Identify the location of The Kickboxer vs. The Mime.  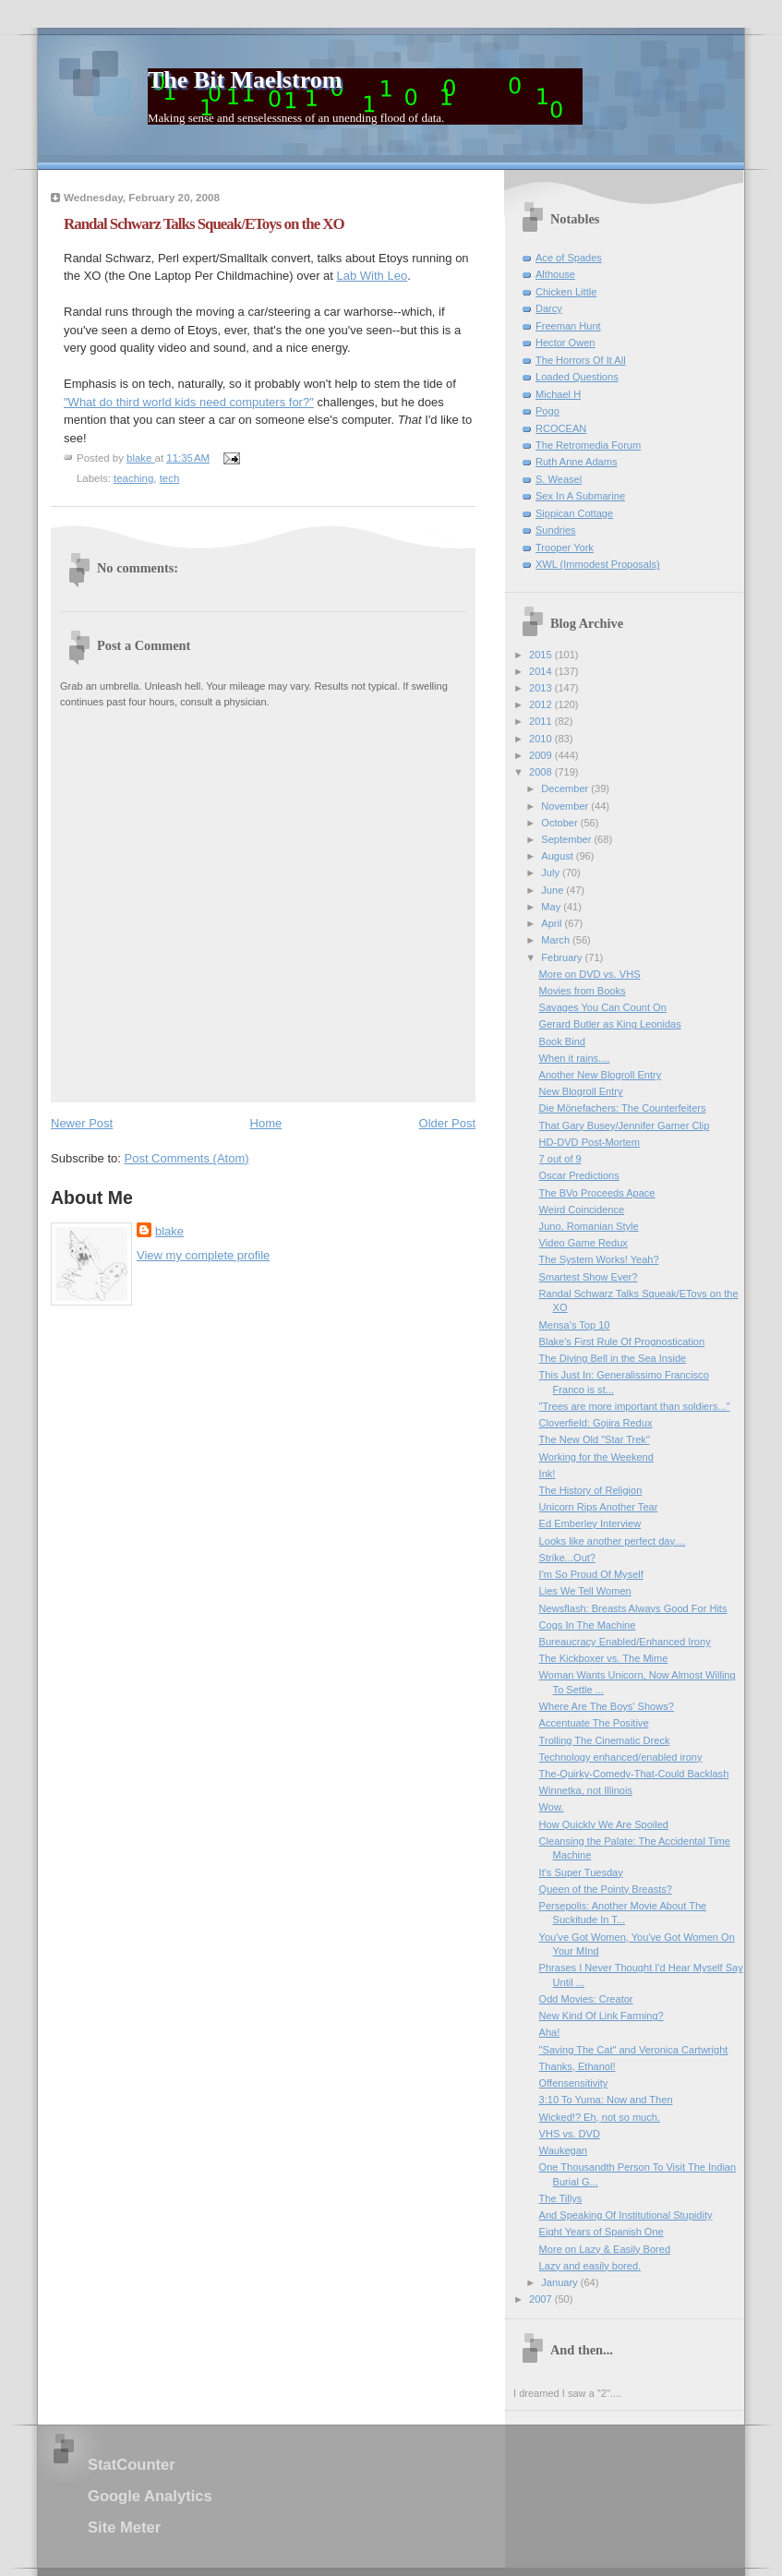
(603, 1658).